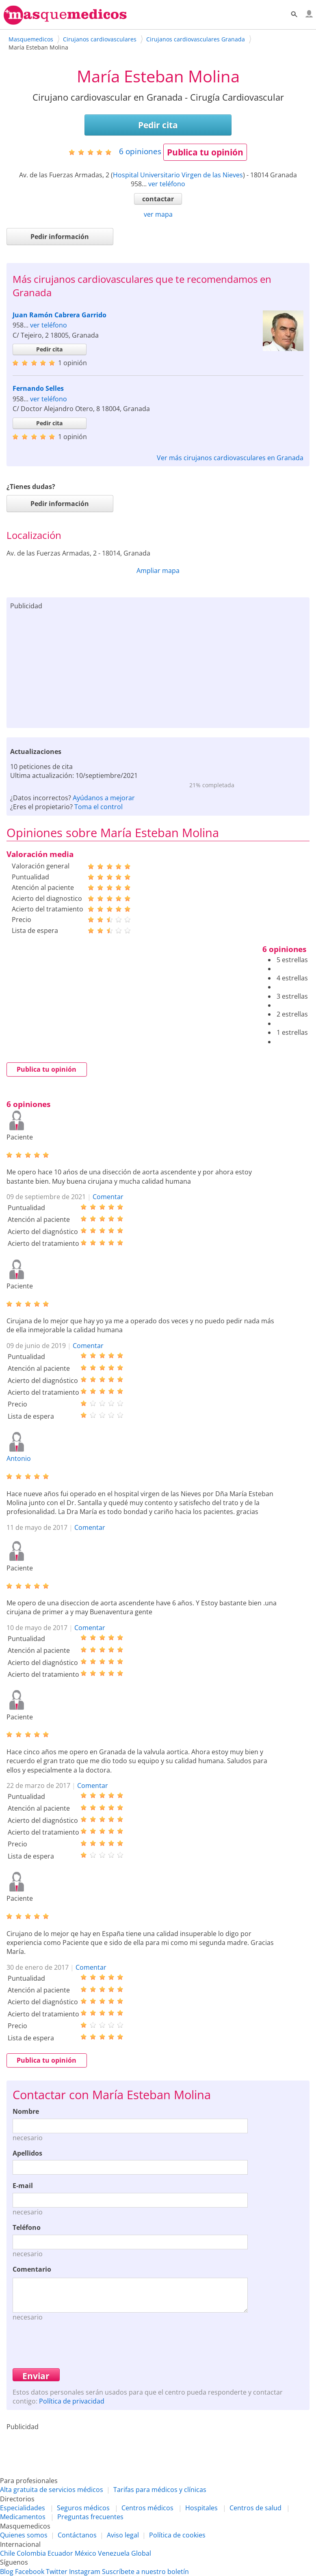  I want to click on Venezuela, so click(114, 2553).